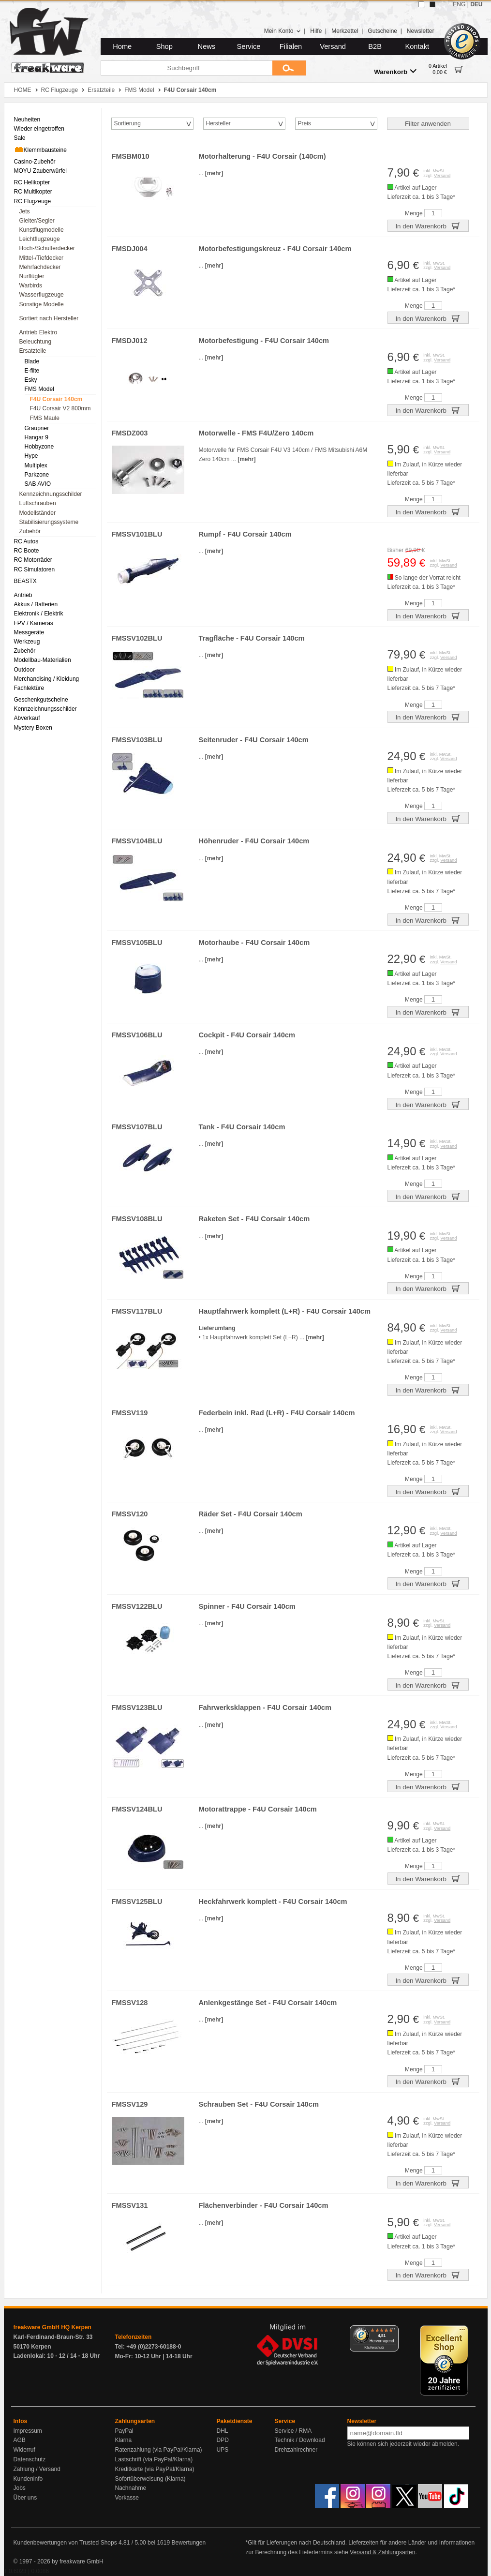 This screenshot has width=491, height=2576. What do you see at coordinates (40, 149) in the screenshot?
I see `Klemmbausteine [menuitem]` at bounding box center [40, 149].